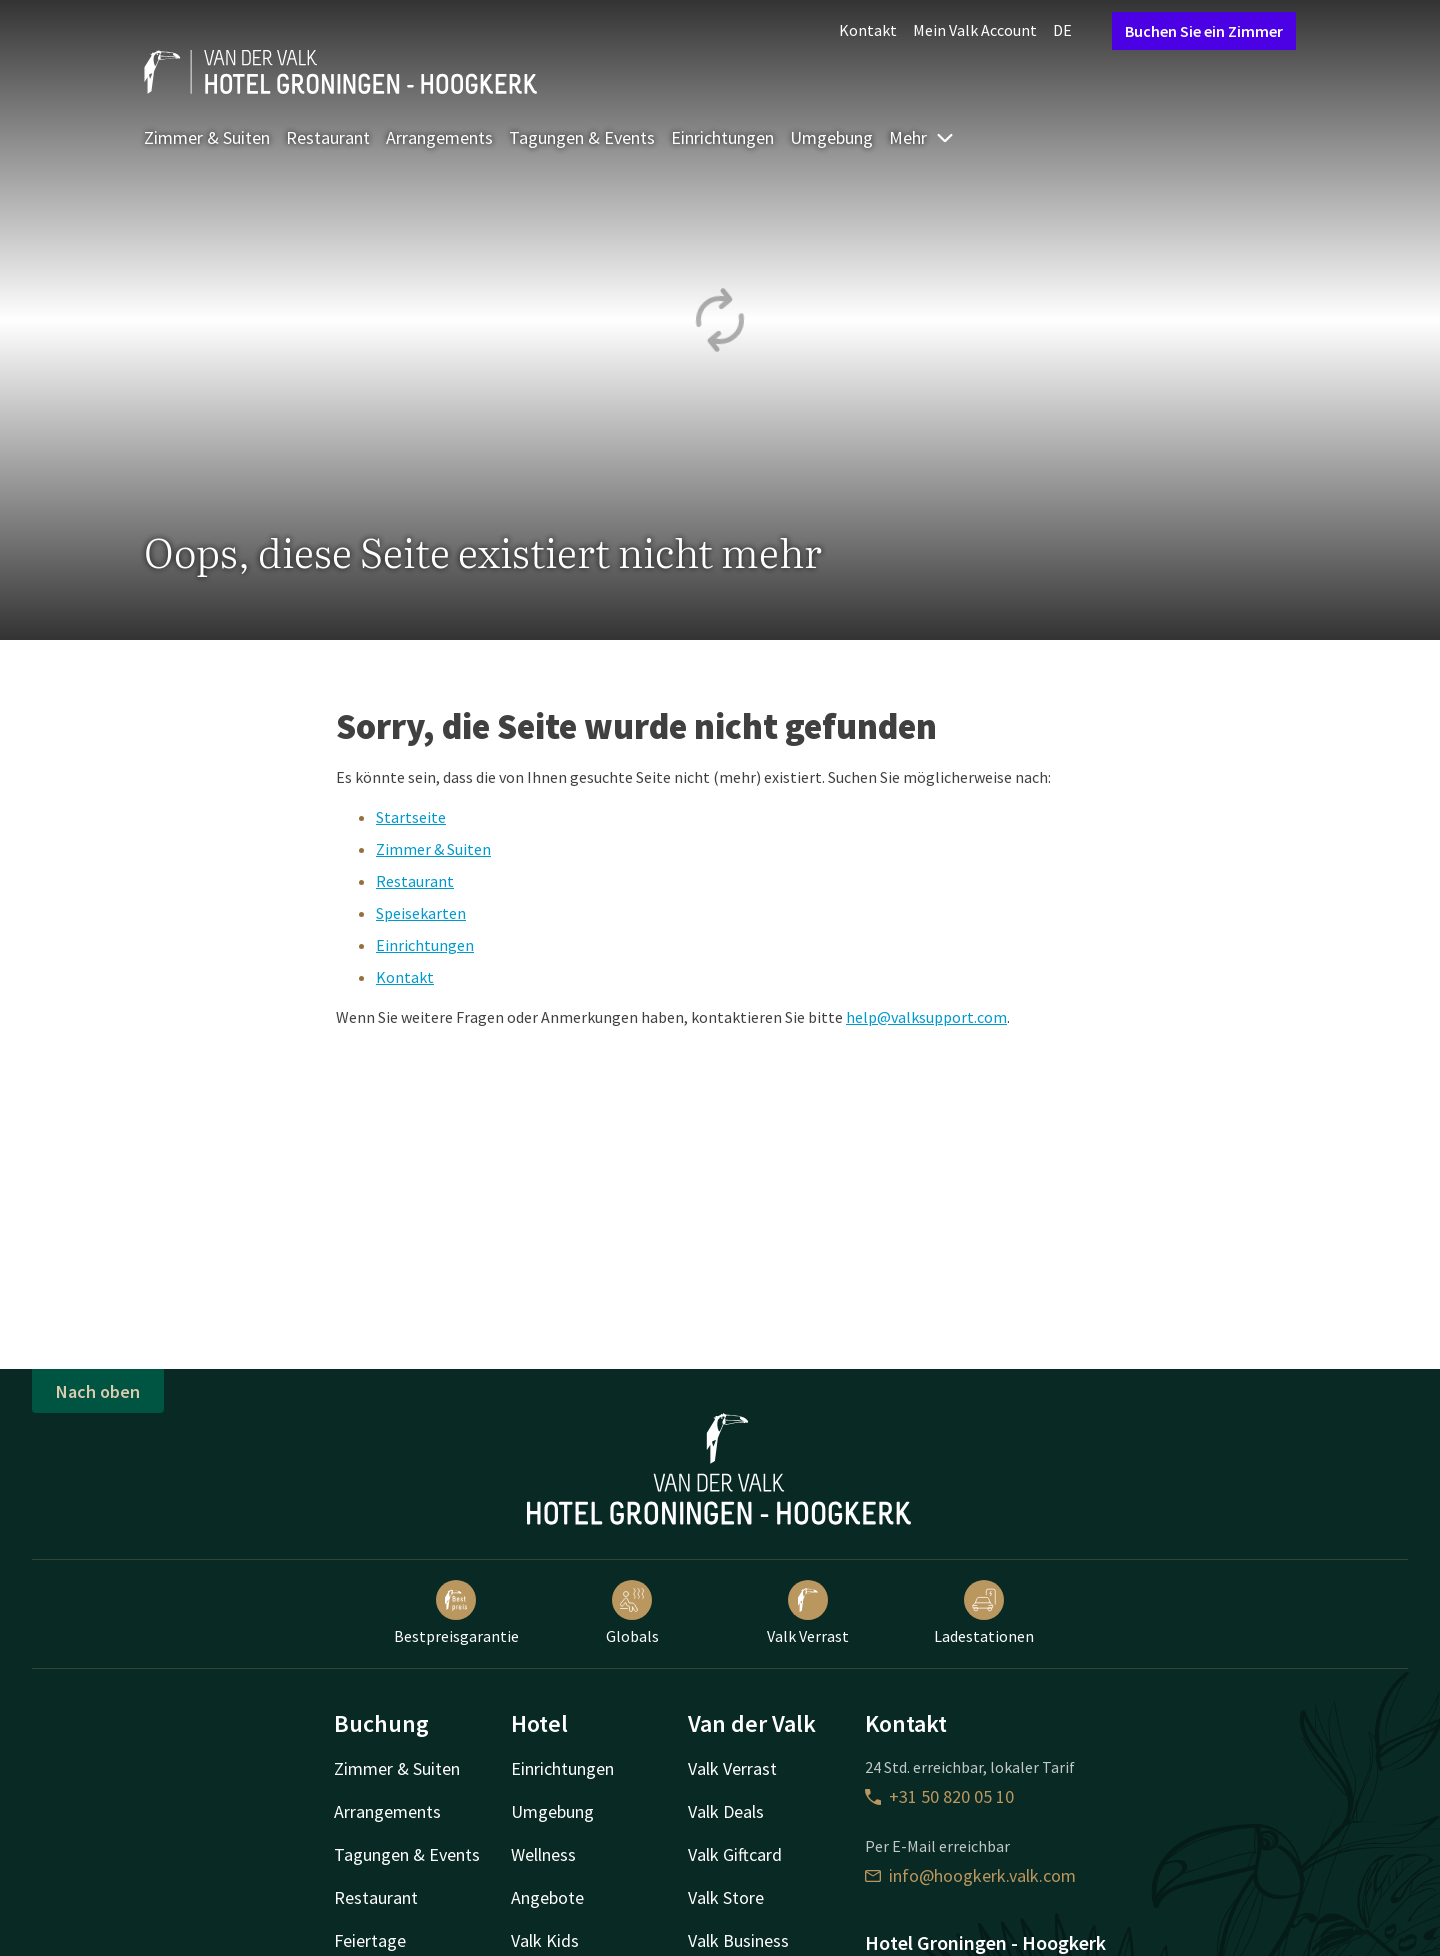  What do you see at coordinates (439, 137) in the screenshot?
I see `Arrangements` at bounding box center [439, 137].